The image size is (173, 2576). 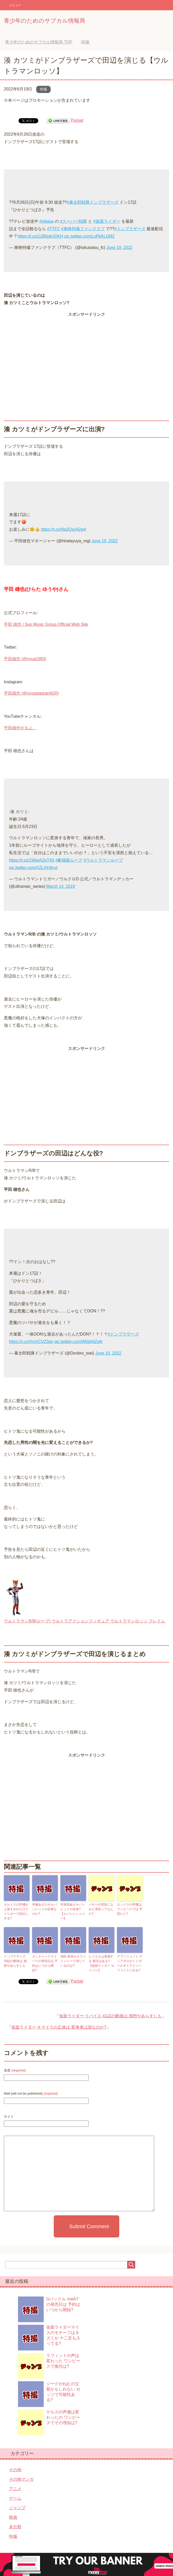 What do you see at coordinates (119, 247) in the screenshot?
I see `June 19, 2022` at bounding box center [119, 247].